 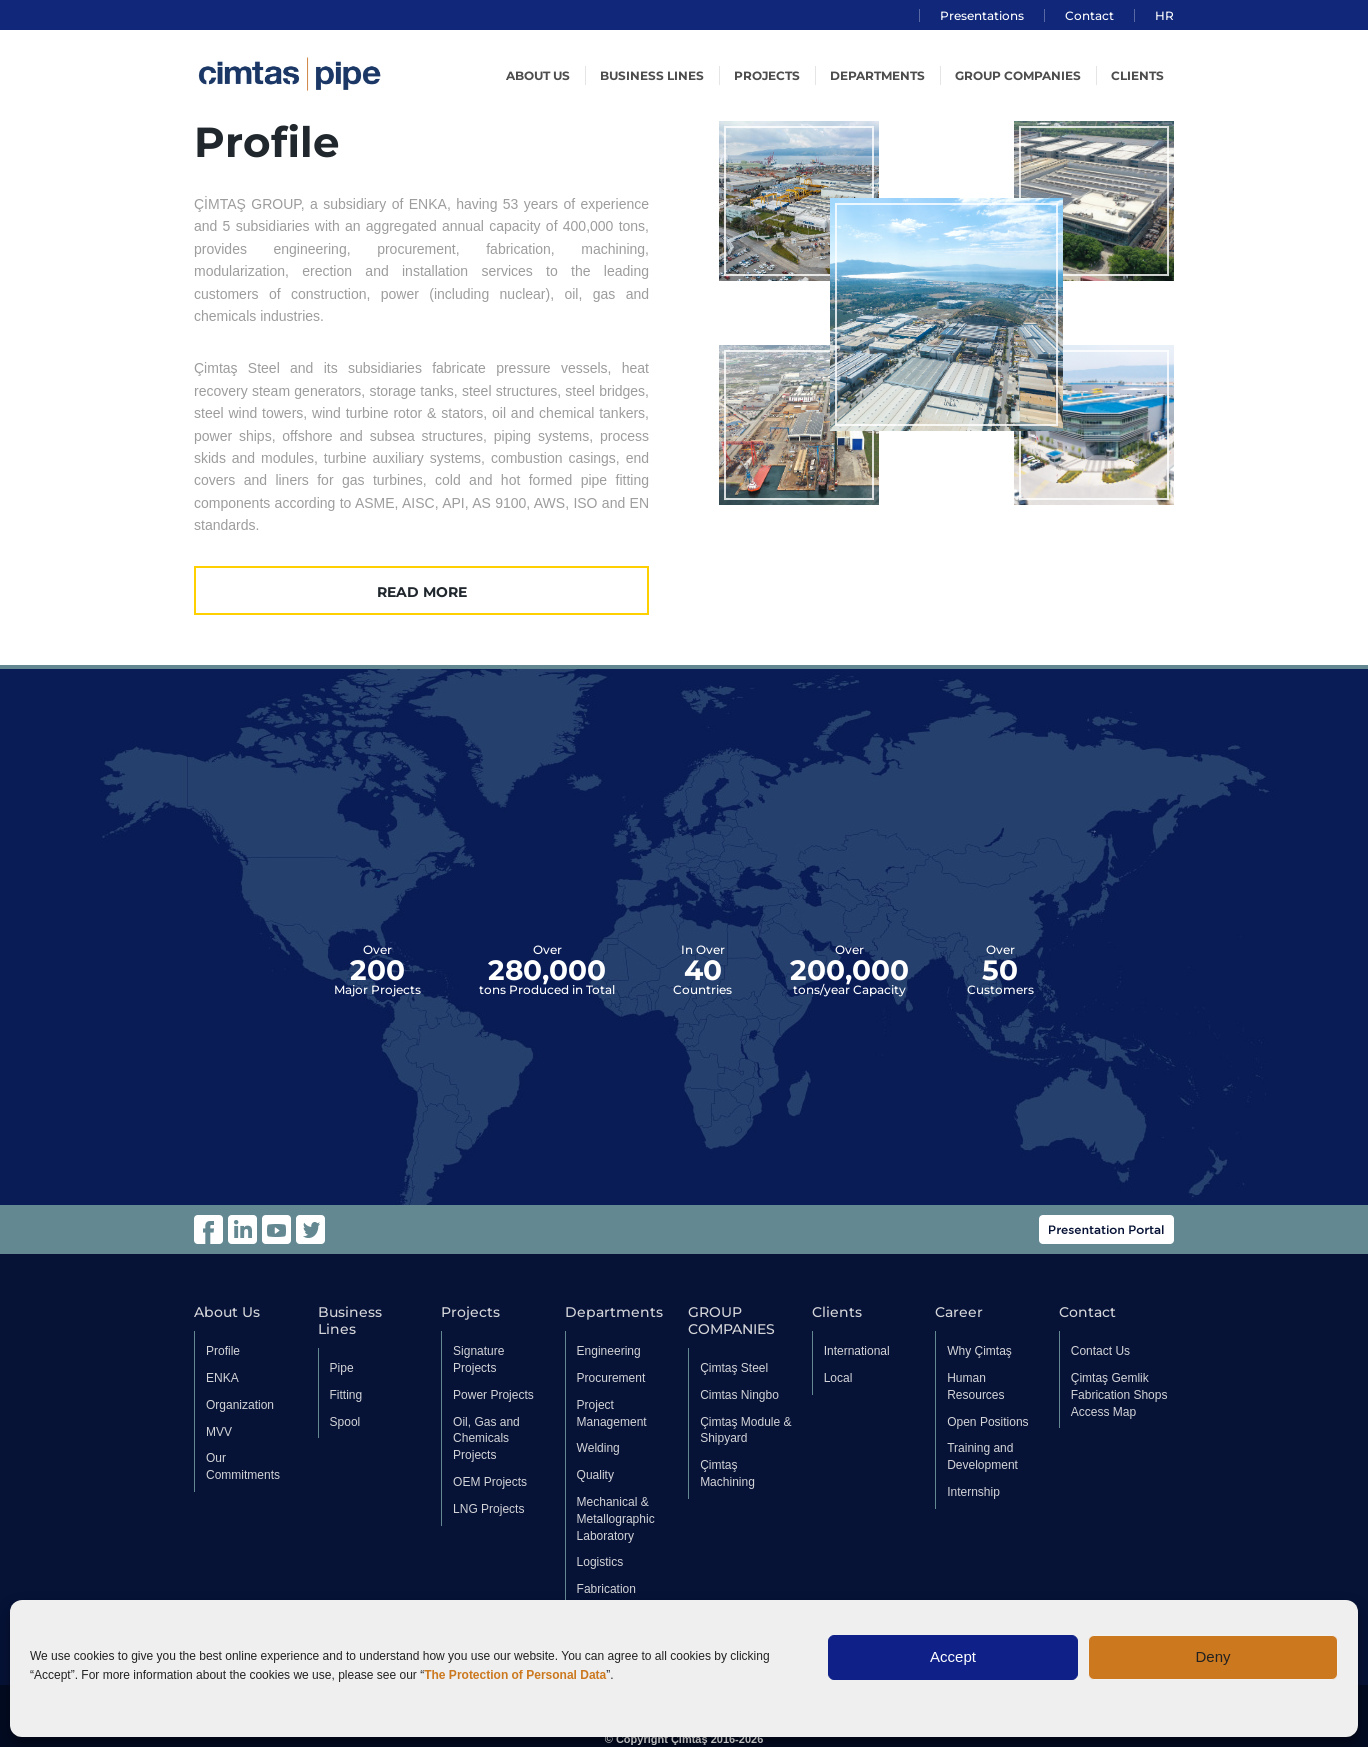 I want to click on GROUP COMPANIES, so click(x=1018, y=75).